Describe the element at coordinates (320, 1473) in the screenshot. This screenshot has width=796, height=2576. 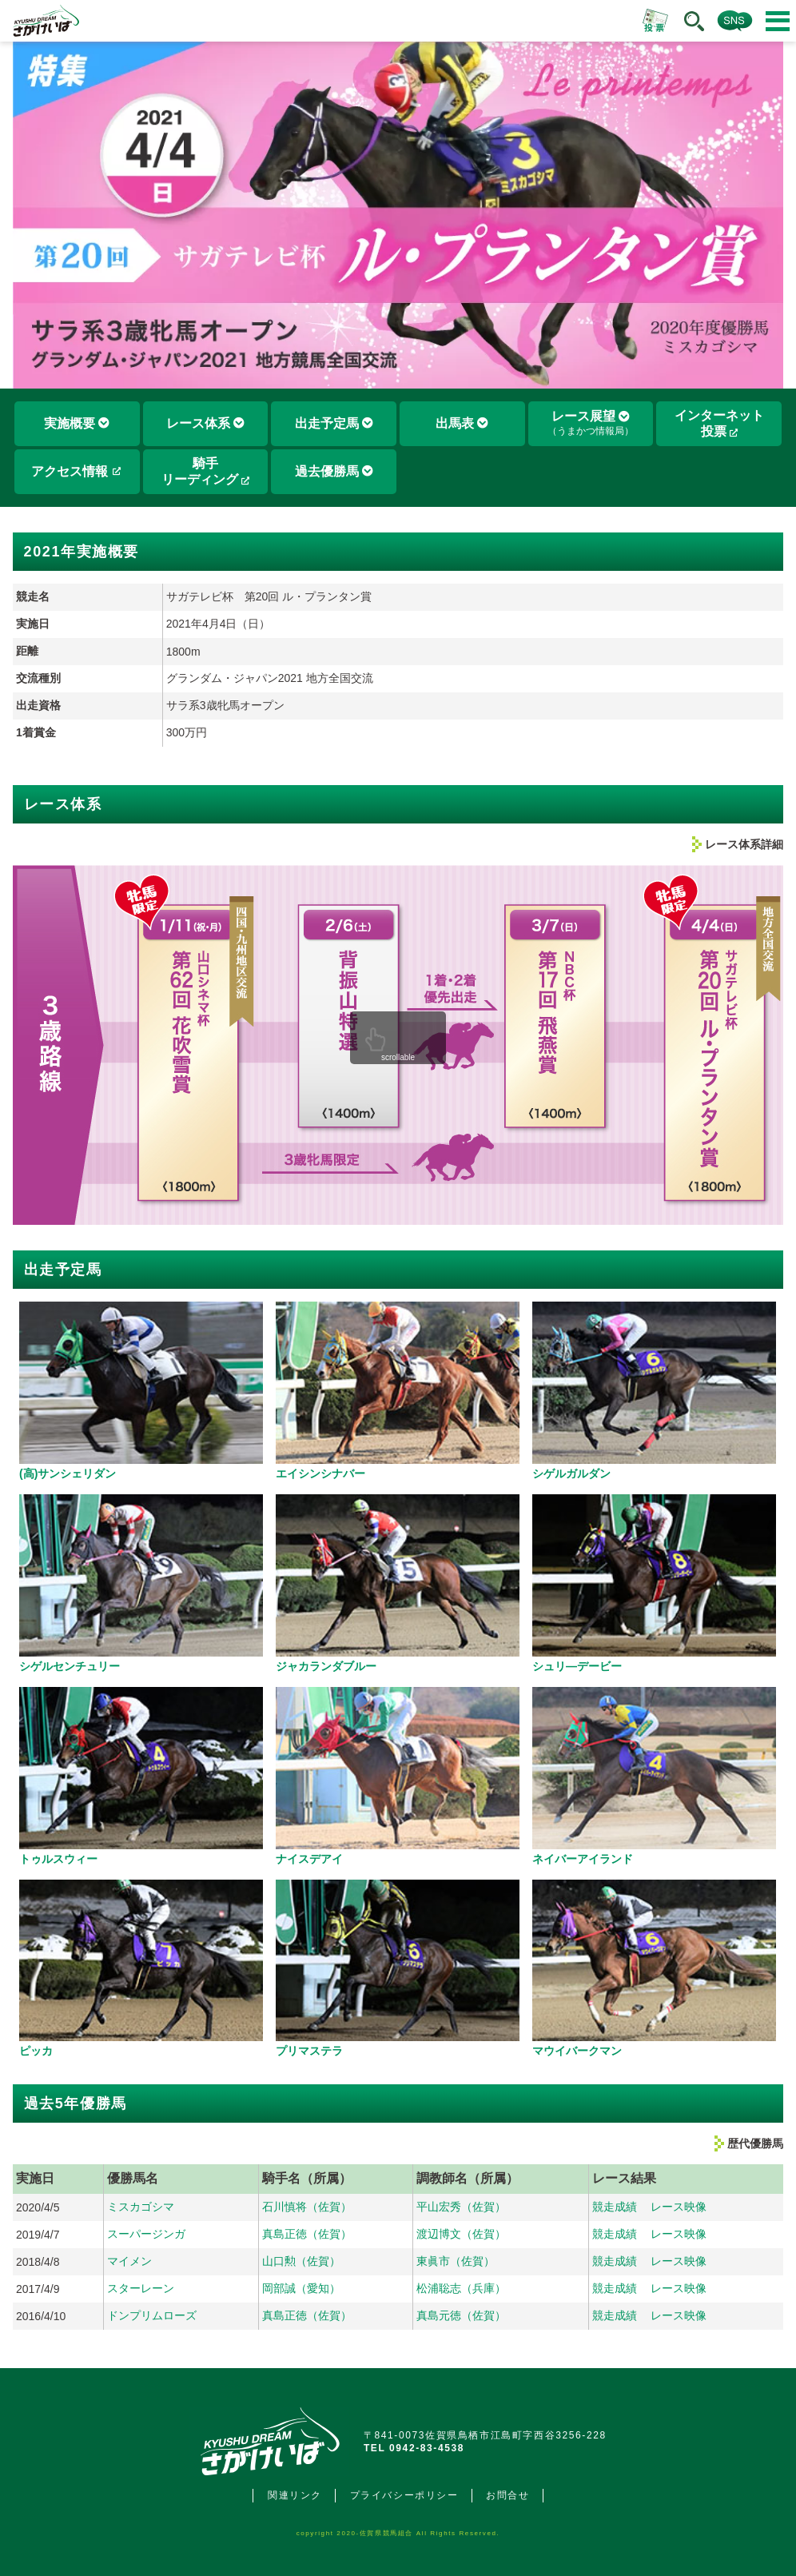
I see `エイシンシナバー` at that location.